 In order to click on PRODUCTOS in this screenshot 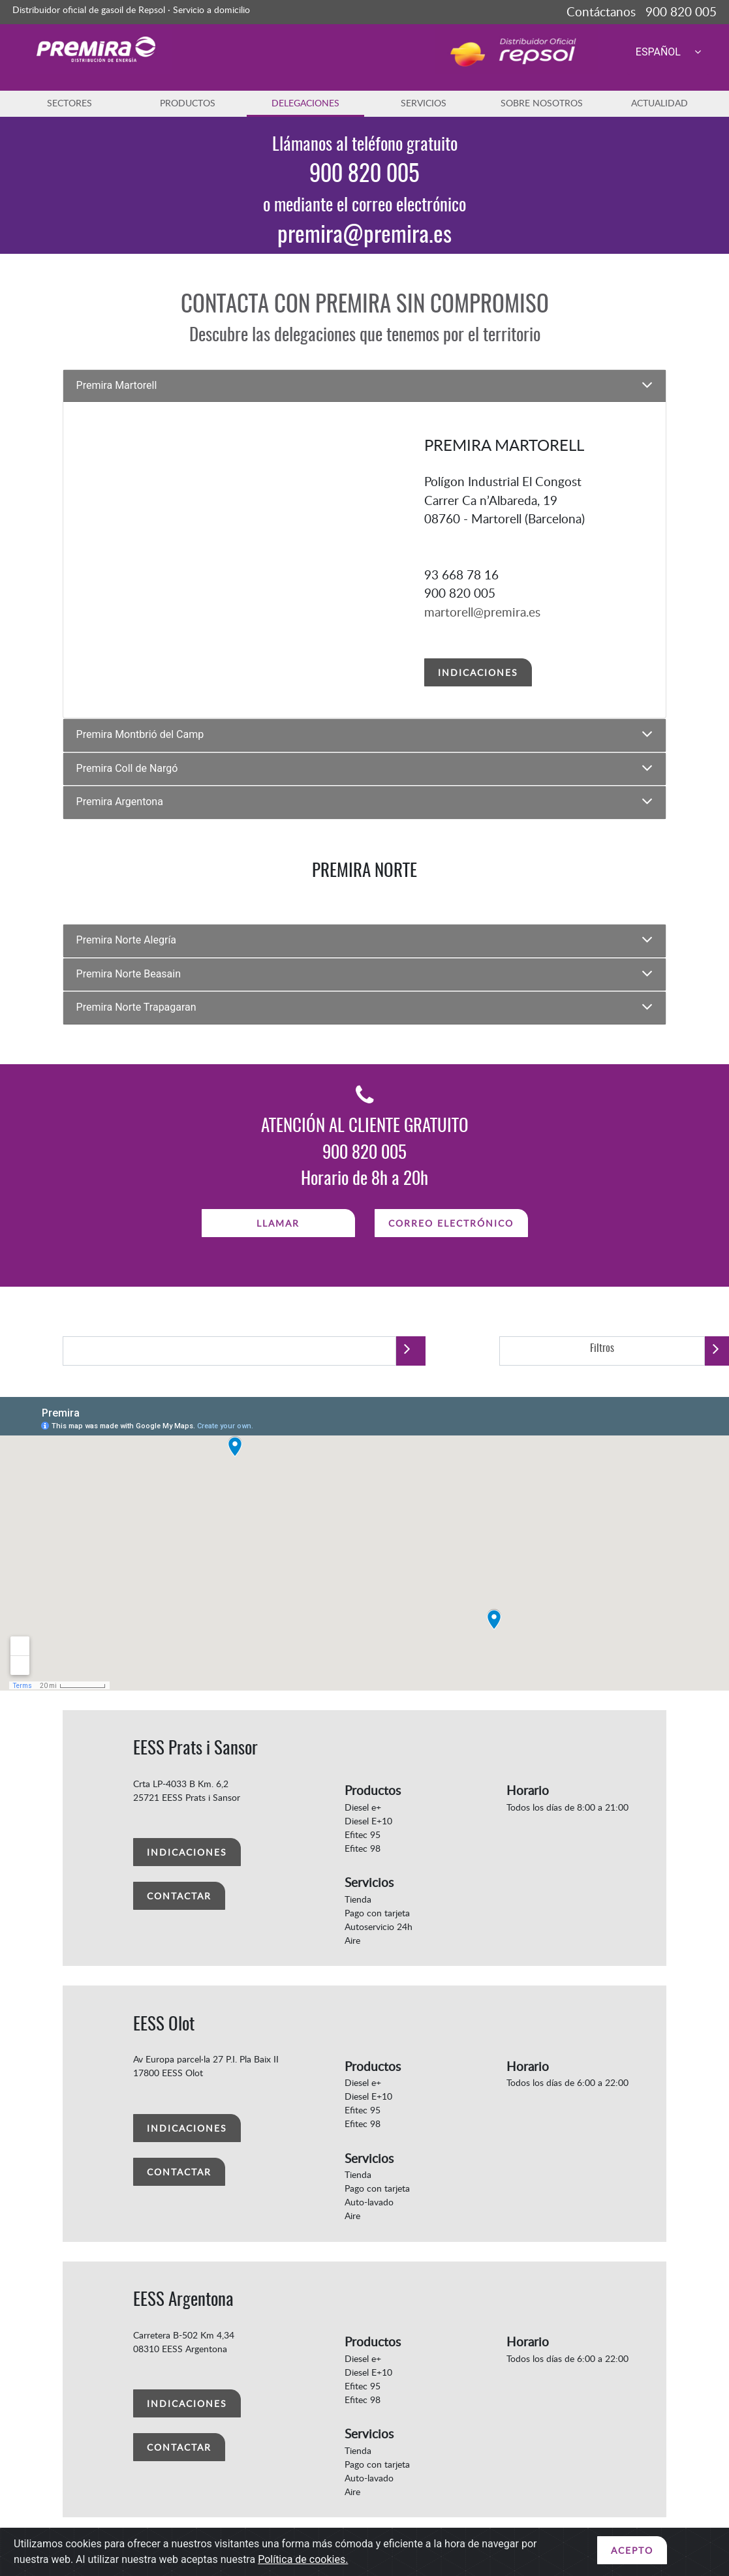, I will do `click(187, 103)`.